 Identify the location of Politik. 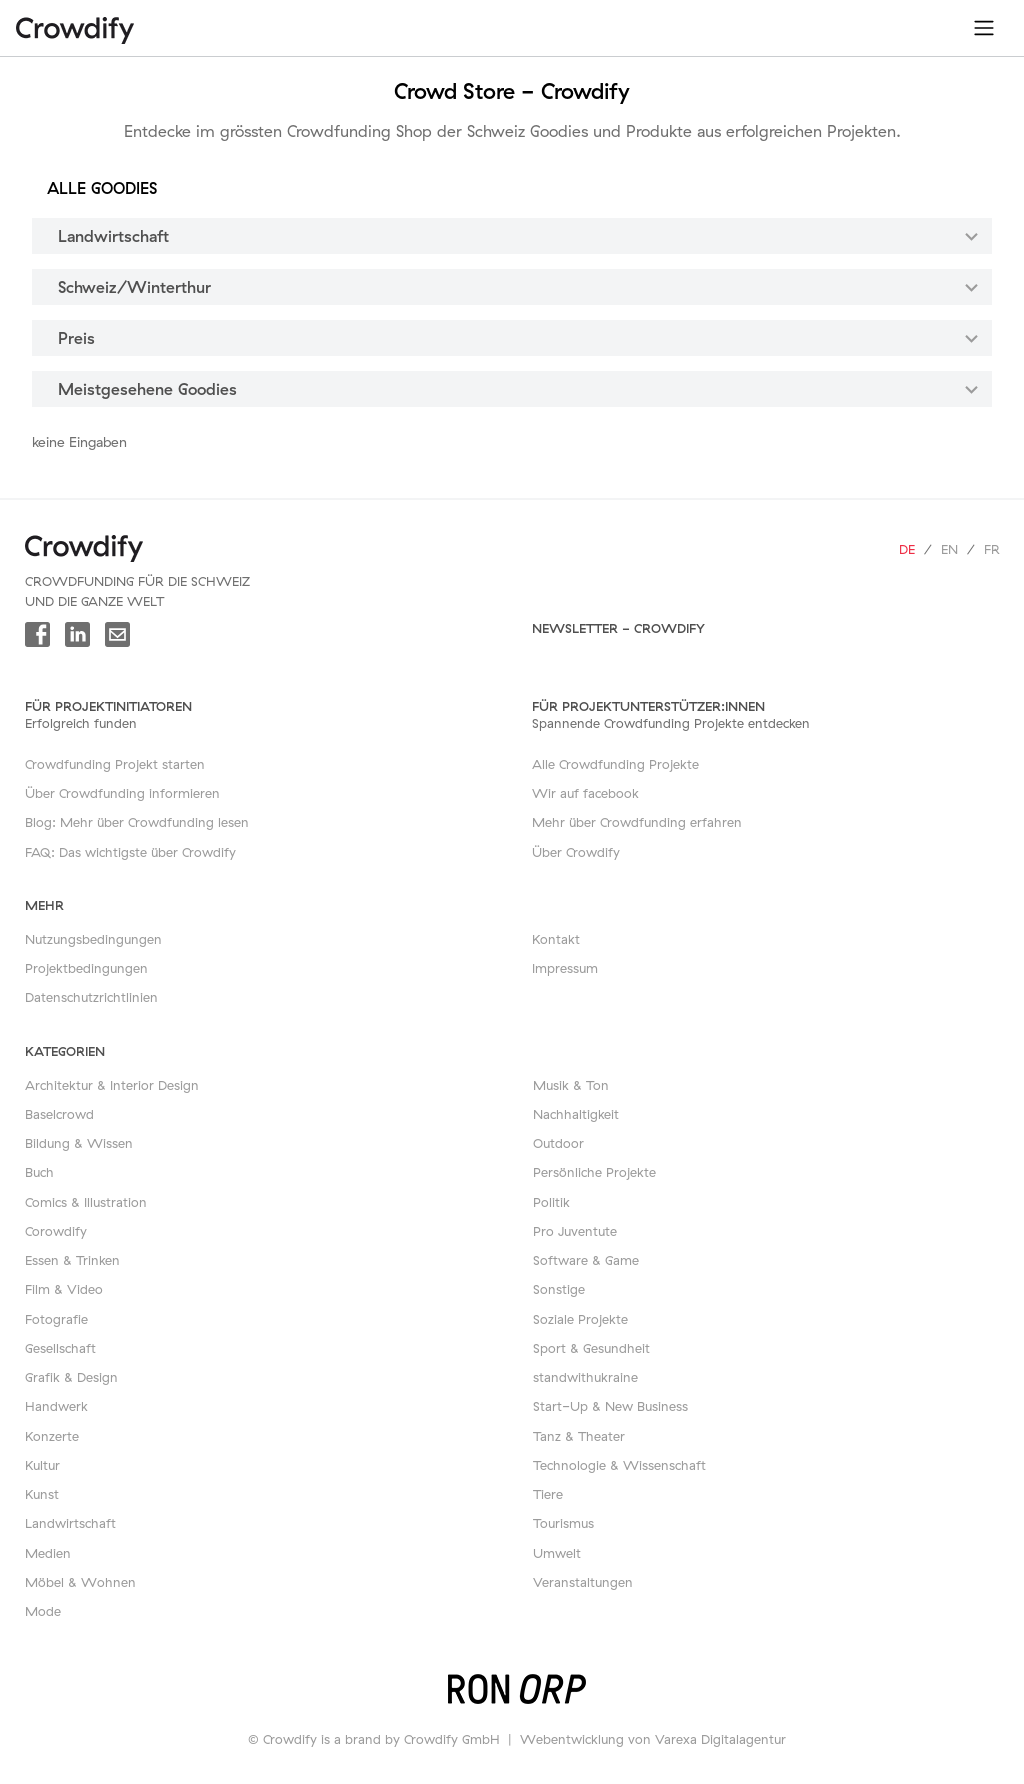
(551, 1202).